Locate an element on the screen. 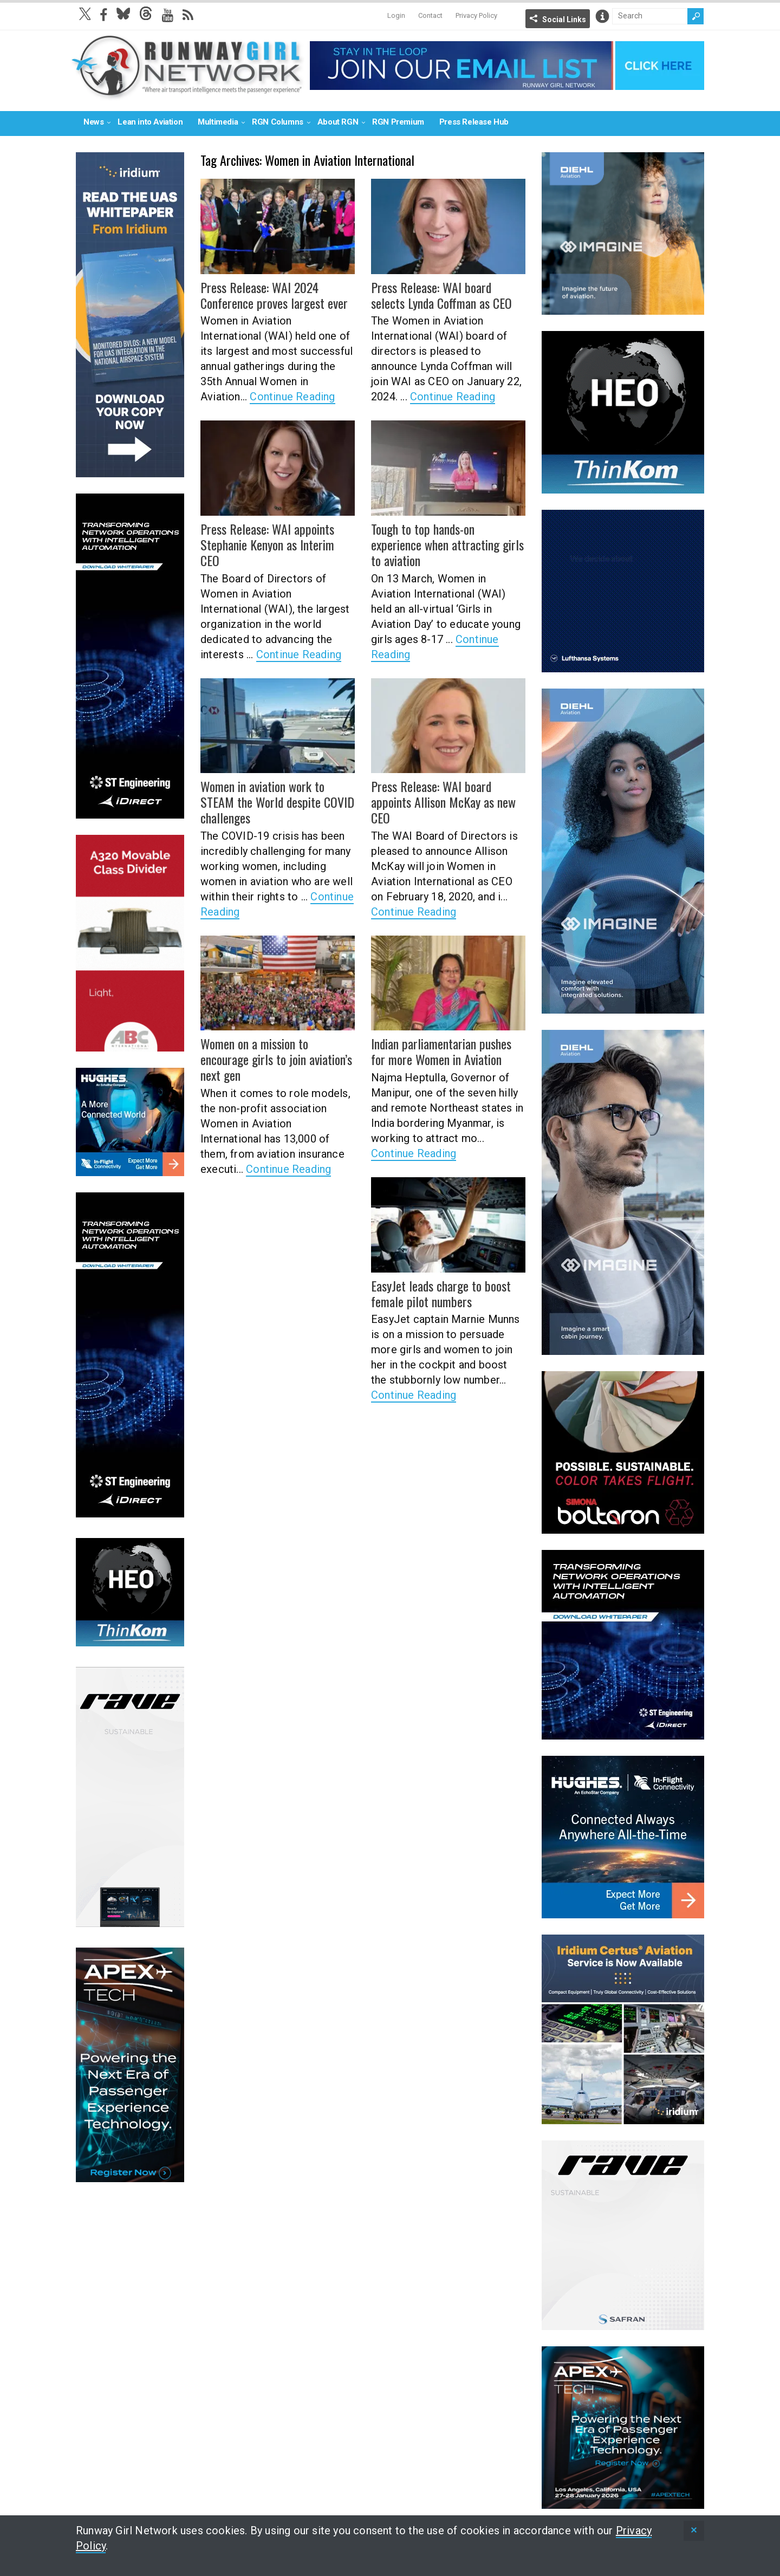 This screenshot has height=2576, width=780. Privacy Policy is located at coordinates (476, 15).